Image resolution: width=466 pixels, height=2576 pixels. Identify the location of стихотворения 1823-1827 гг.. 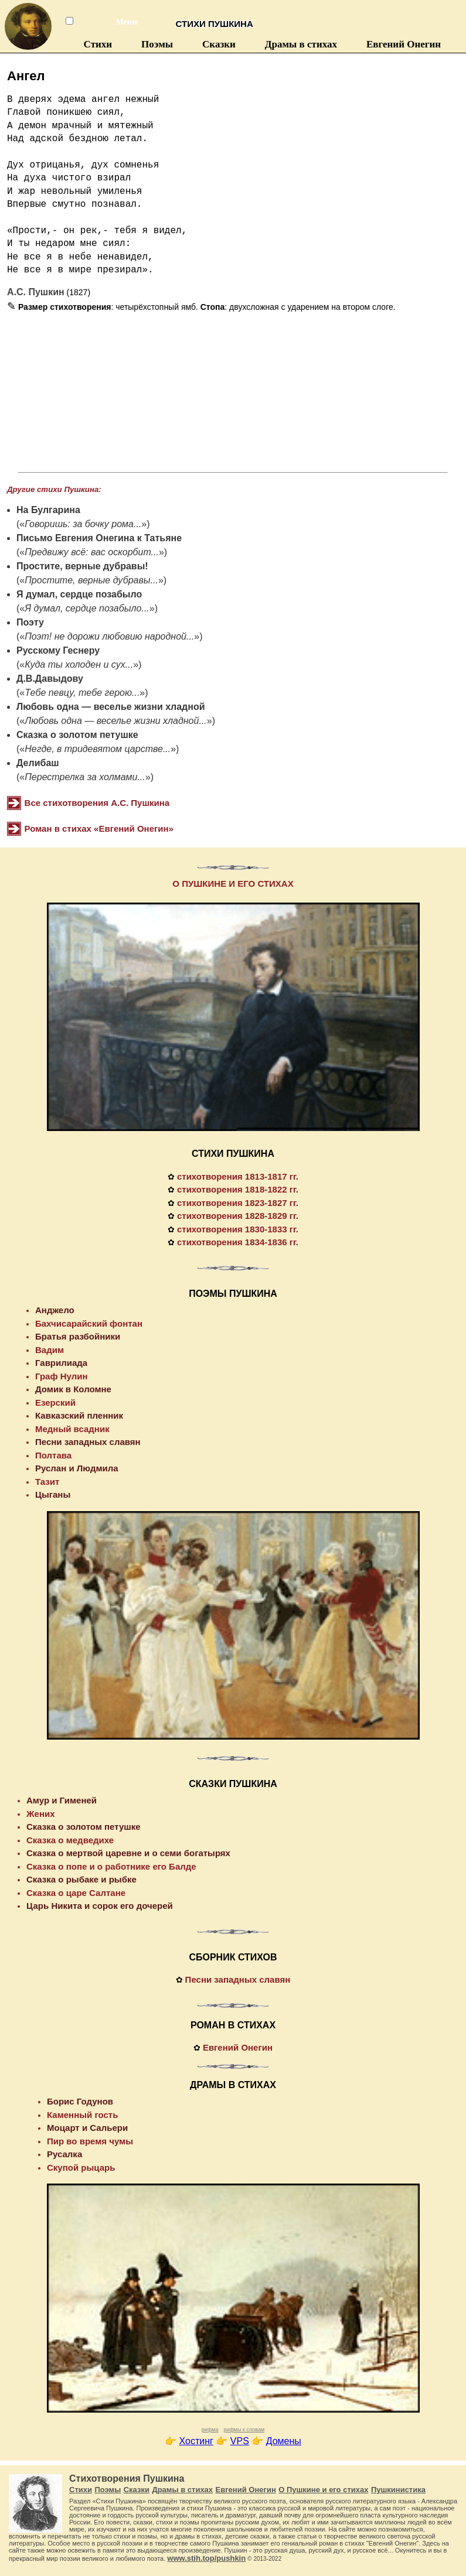
(237, 1203).